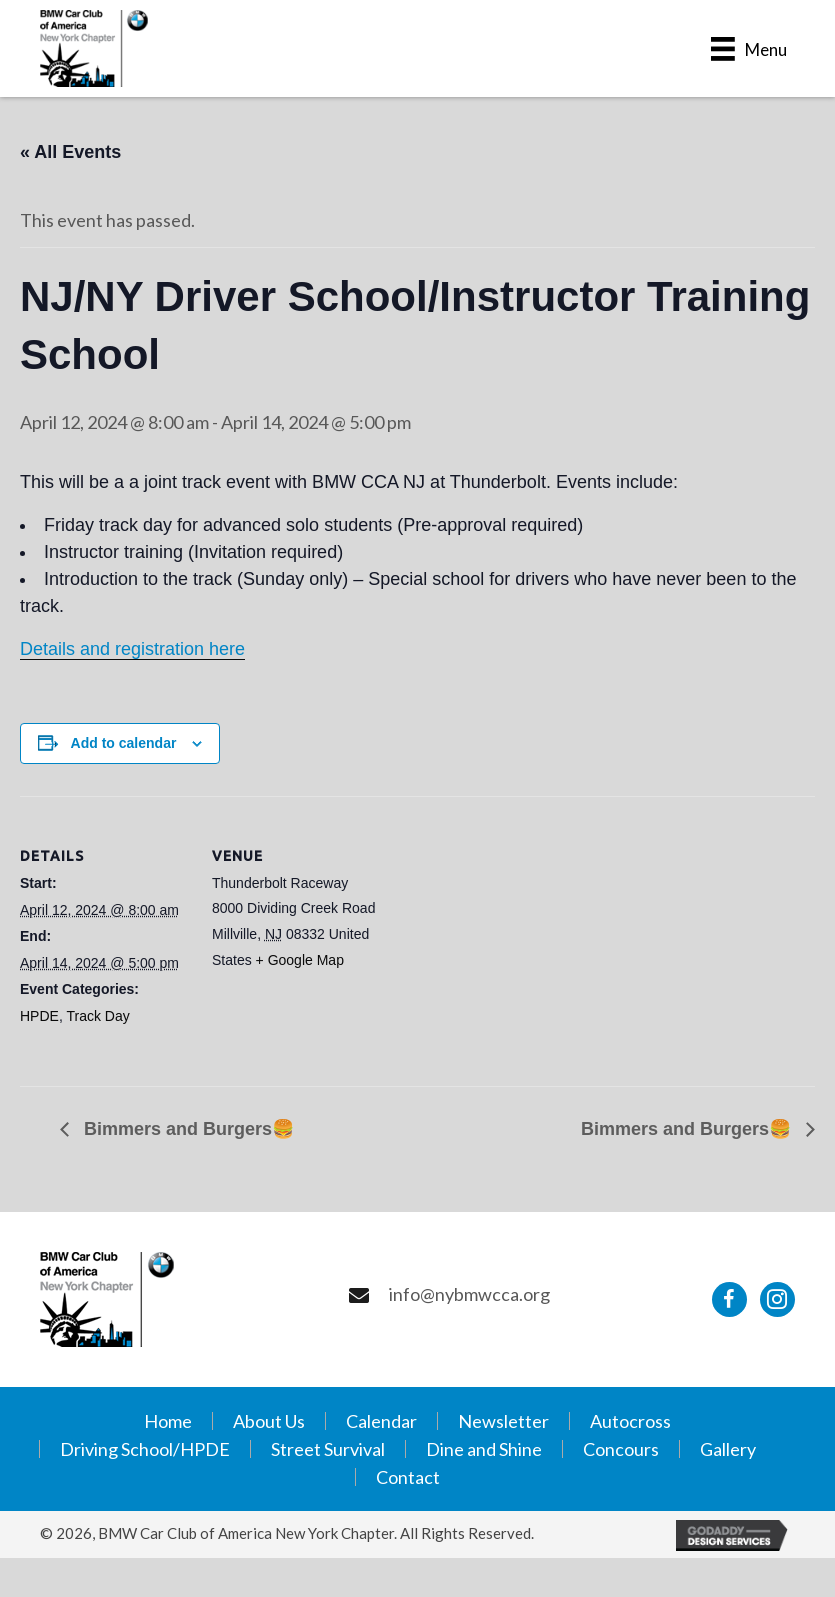 This screenshot has width=835, height=1597. What do you see at coordinates (509, 934) in the screenshot?
I see `[Venue location map]` at bounding box center [509, 934].